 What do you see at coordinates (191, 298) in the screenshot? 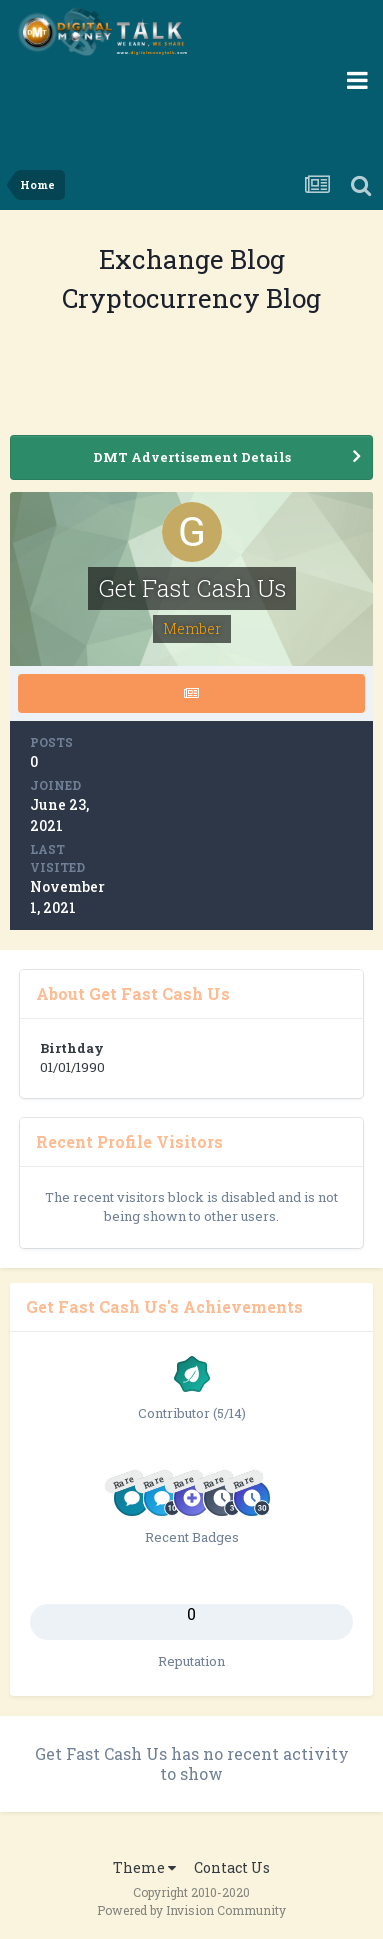
I see `Cryptocurrency Blog` at bounding box center [191, 298].